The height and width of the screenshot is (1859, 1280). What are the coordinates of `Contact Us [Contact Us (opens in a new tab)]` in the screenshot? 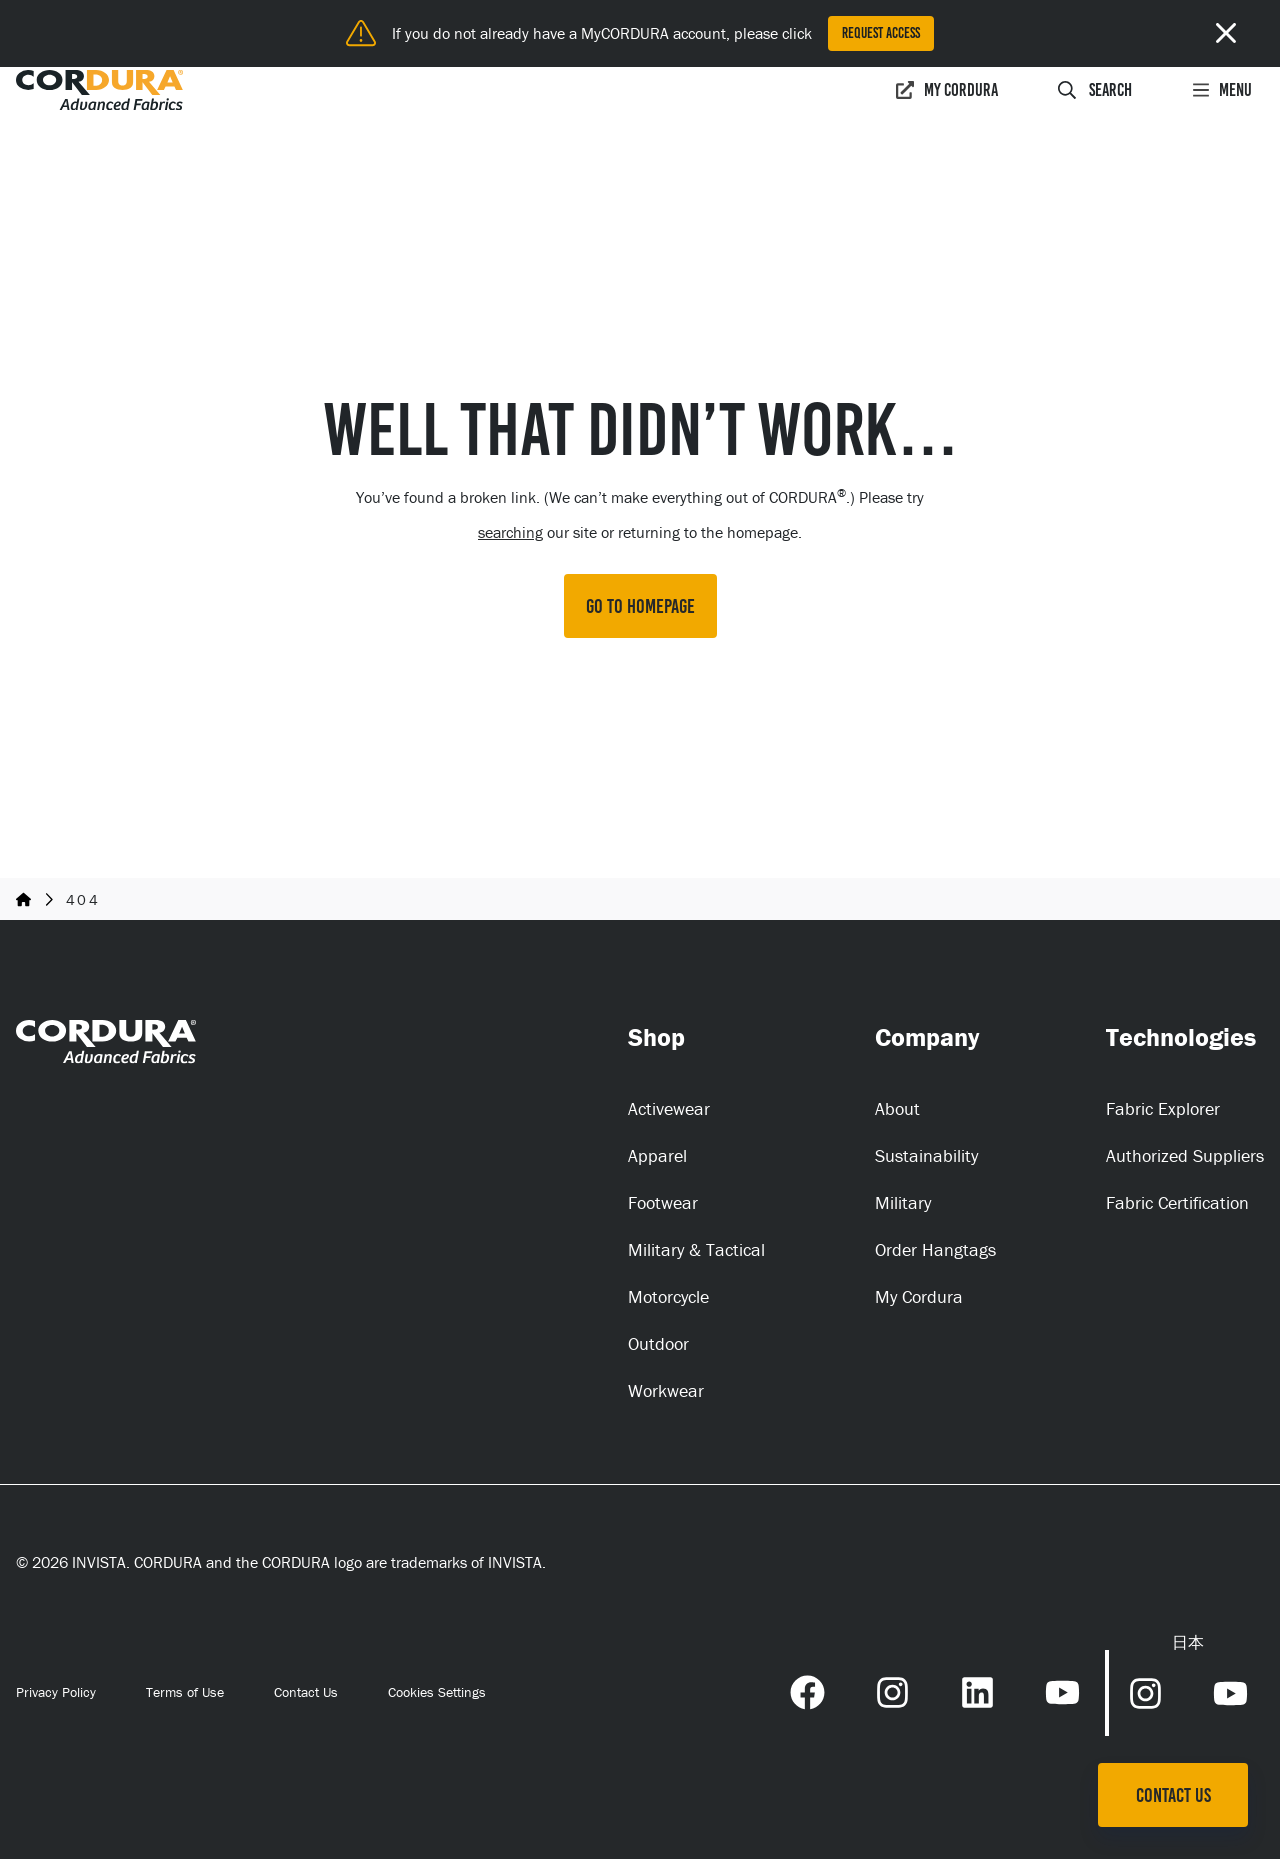 It's located at (306, 1692).